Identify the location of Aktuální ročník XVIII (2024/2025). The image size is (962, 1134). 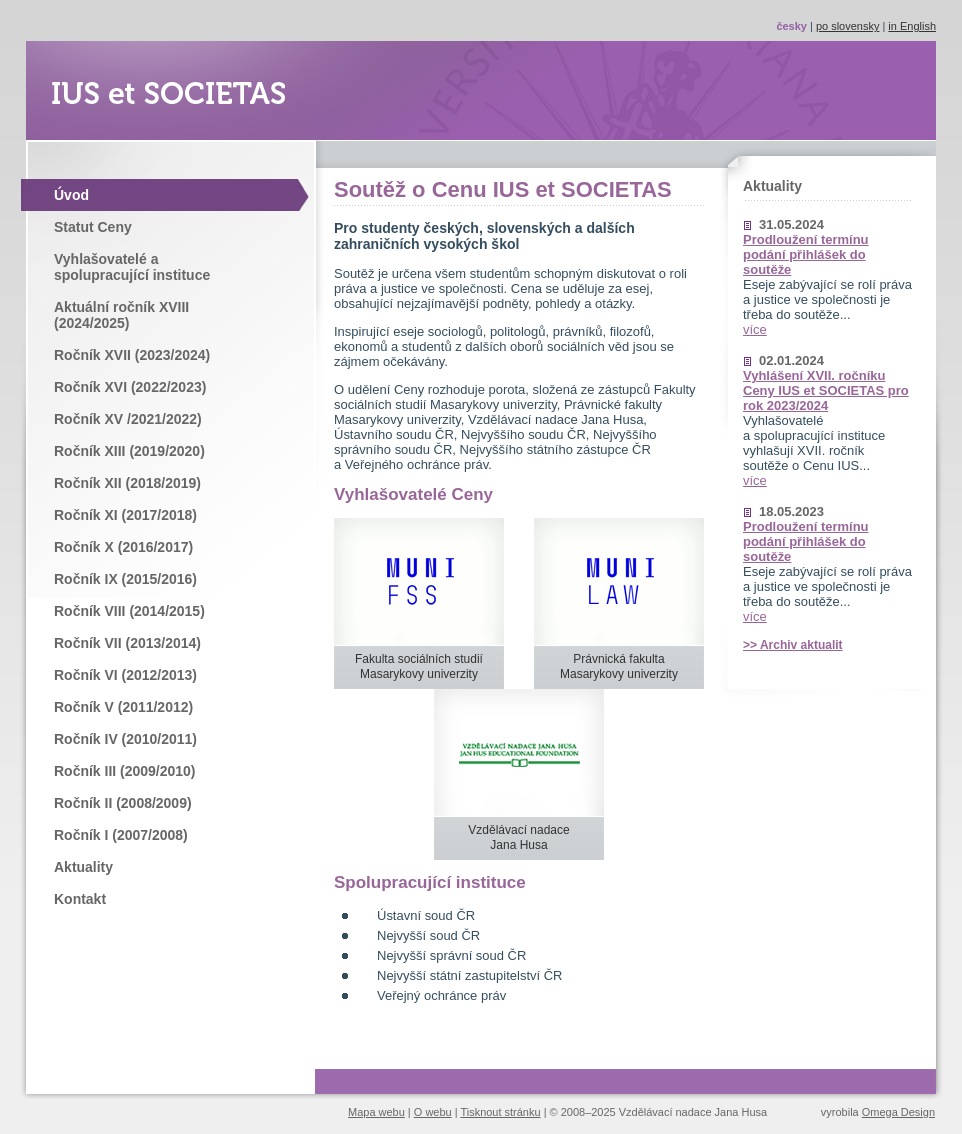
(121, 315).